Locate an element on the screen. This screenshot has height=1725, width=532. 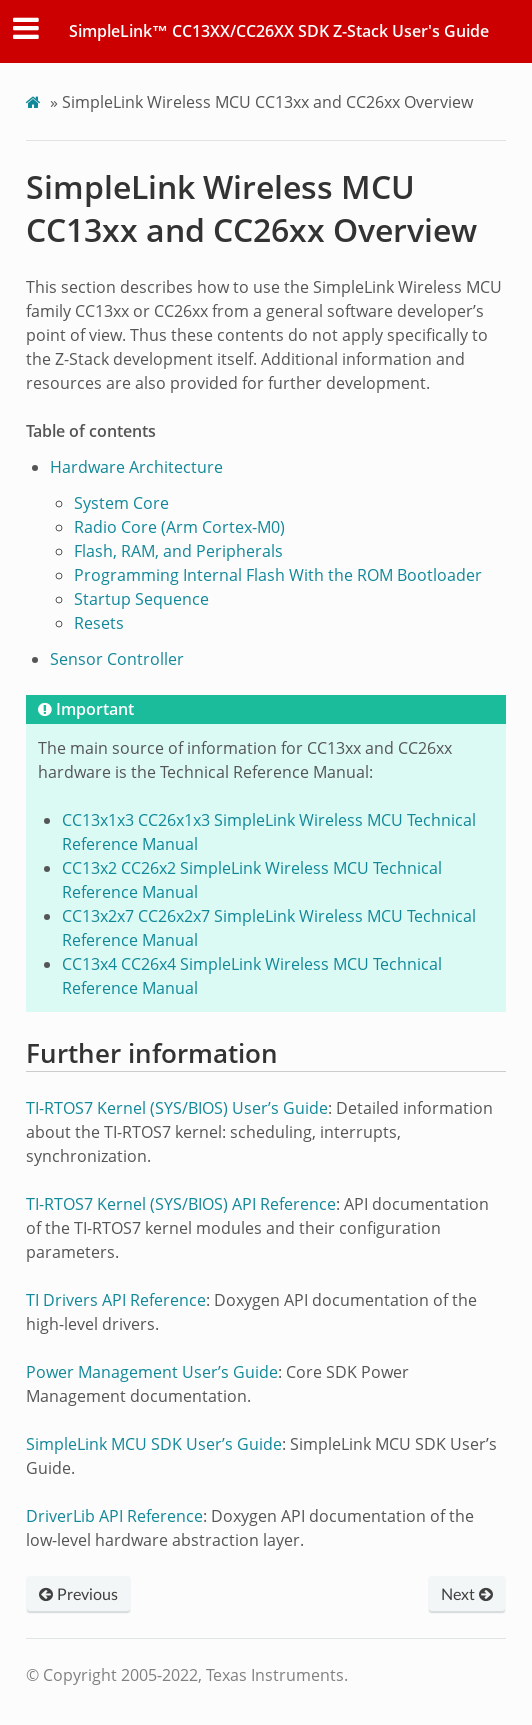
SimpleLink™ CC13XX/CC26XX SDK Z-Stack User's Guide is located at coordinates (279, 31).